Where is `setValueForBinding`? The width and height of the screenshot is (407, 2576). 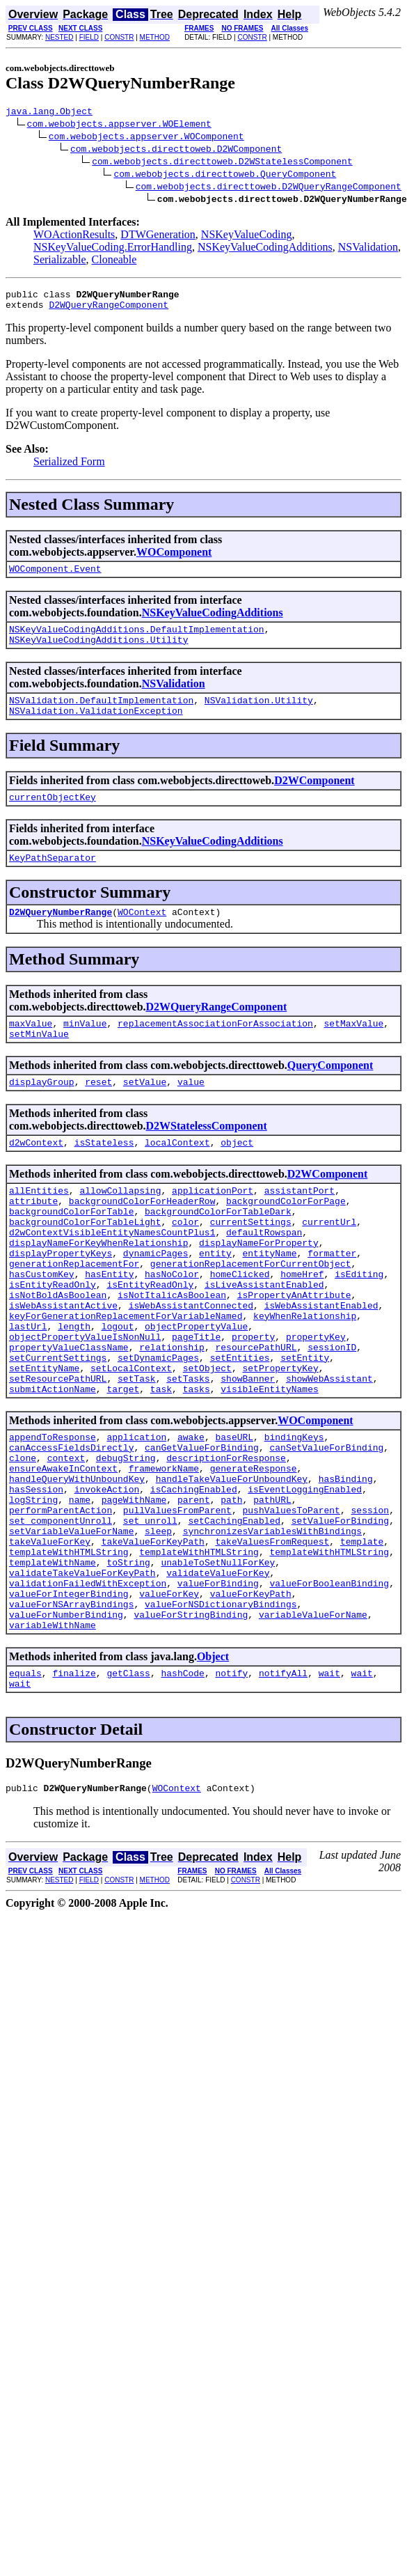 setValueForBinding is located at coordinates (340, 1612).